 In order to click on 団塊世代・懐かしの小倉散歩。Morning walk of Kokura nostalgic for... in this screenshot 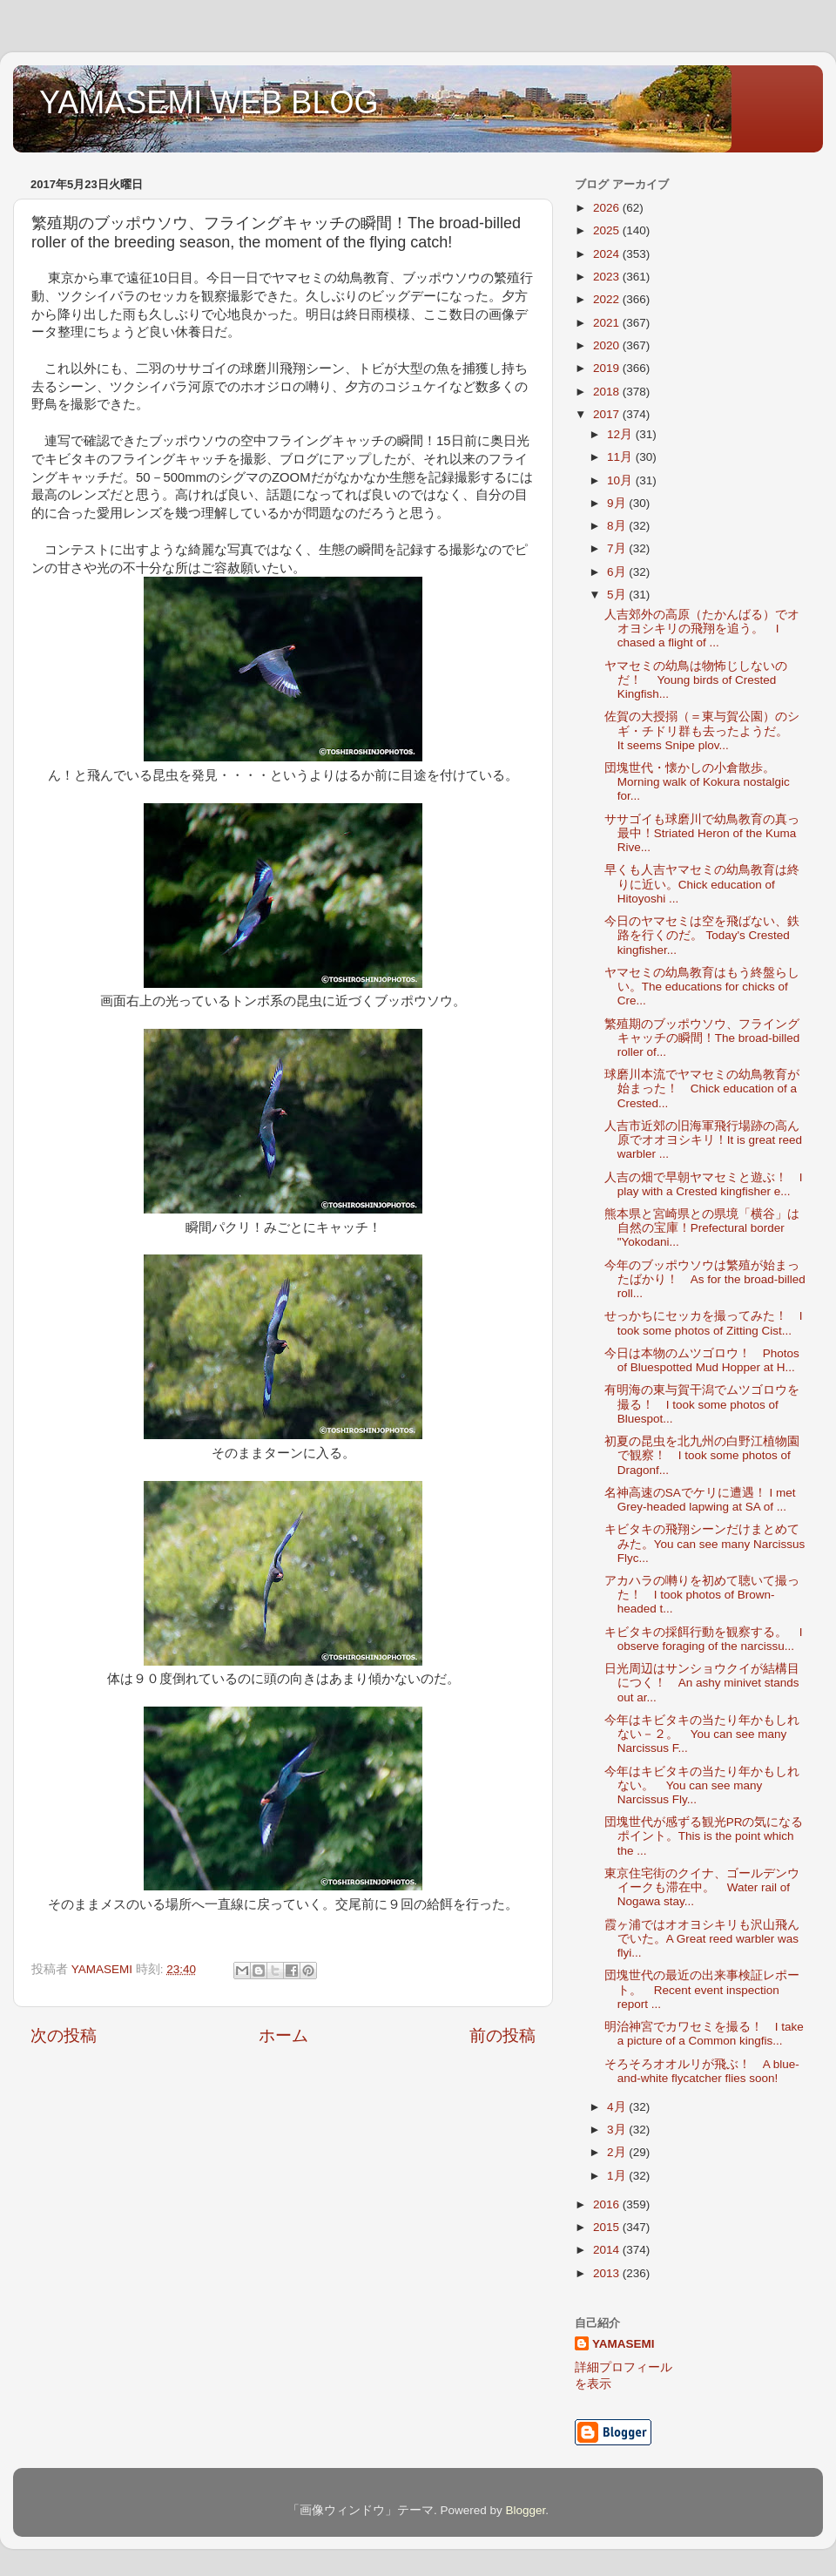, I will do `click(697, 781)`.